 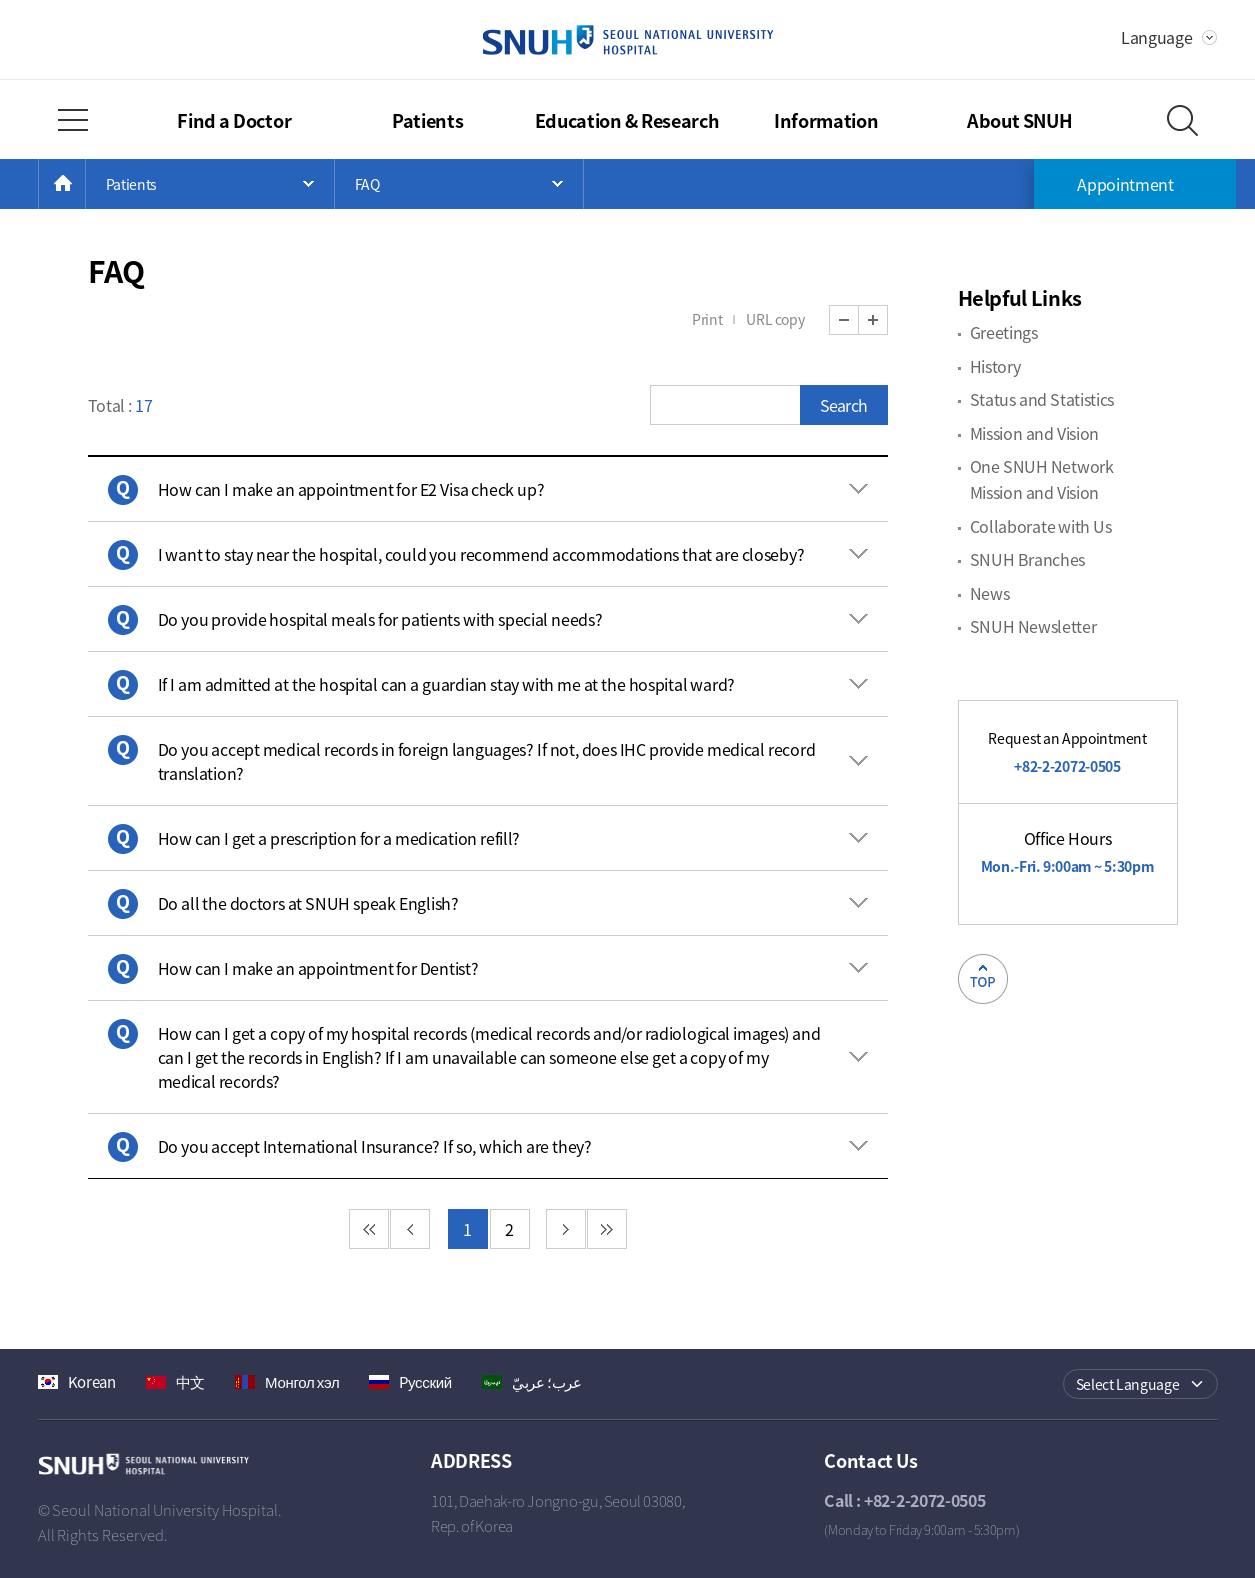 What do you see at coordinates (887, 320) in the screenshot?
I see `Zoom In` at bounding box center [887, 320].